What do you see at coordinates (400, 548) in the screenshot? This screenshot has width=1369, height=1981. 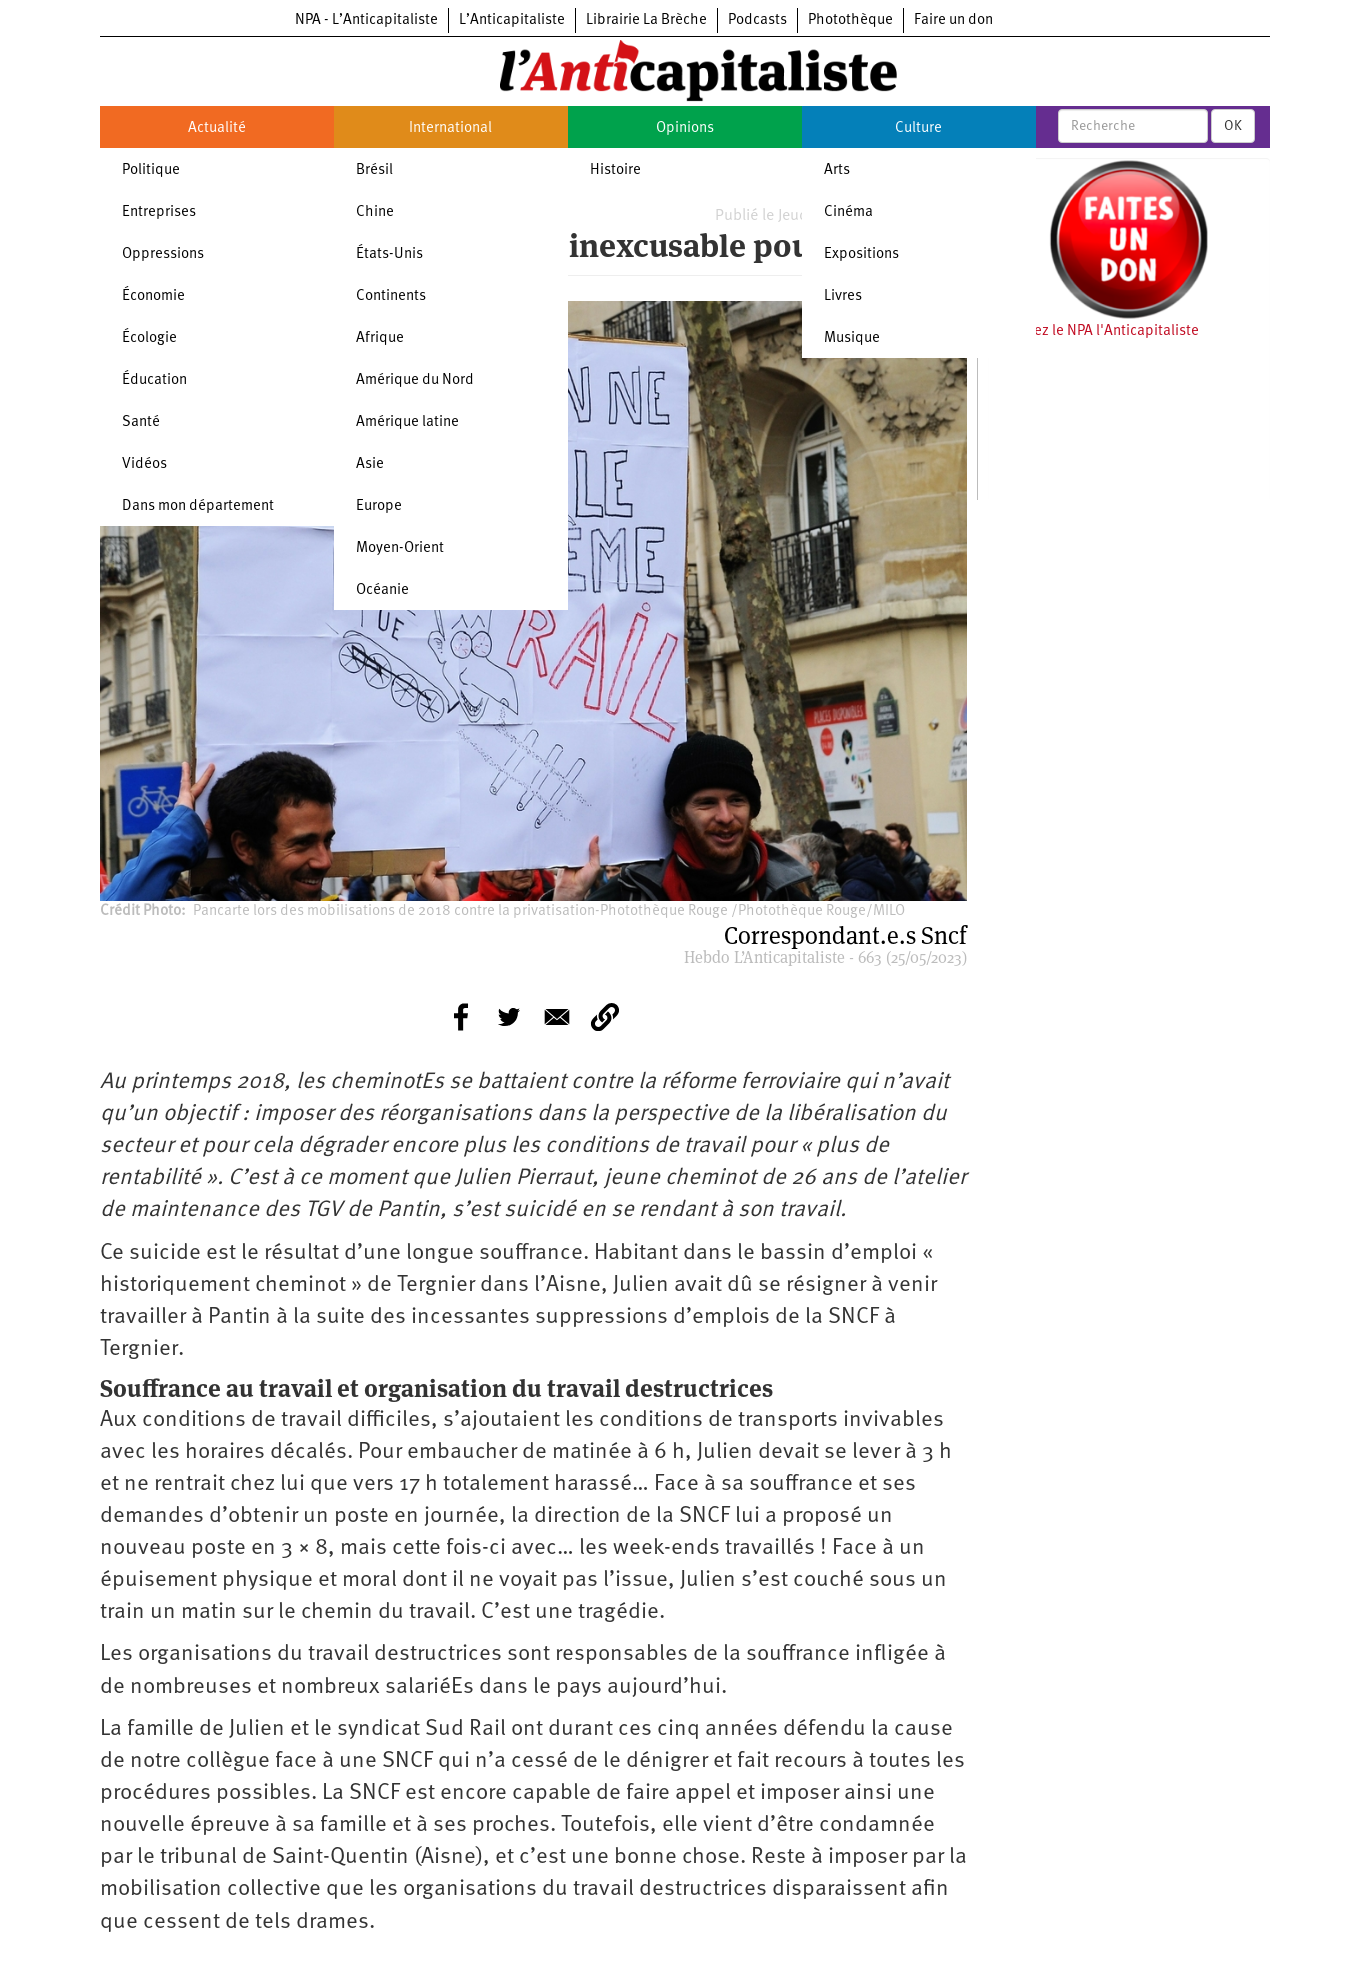 I see `Moyen-Orient` at bounding box center [400, 548].